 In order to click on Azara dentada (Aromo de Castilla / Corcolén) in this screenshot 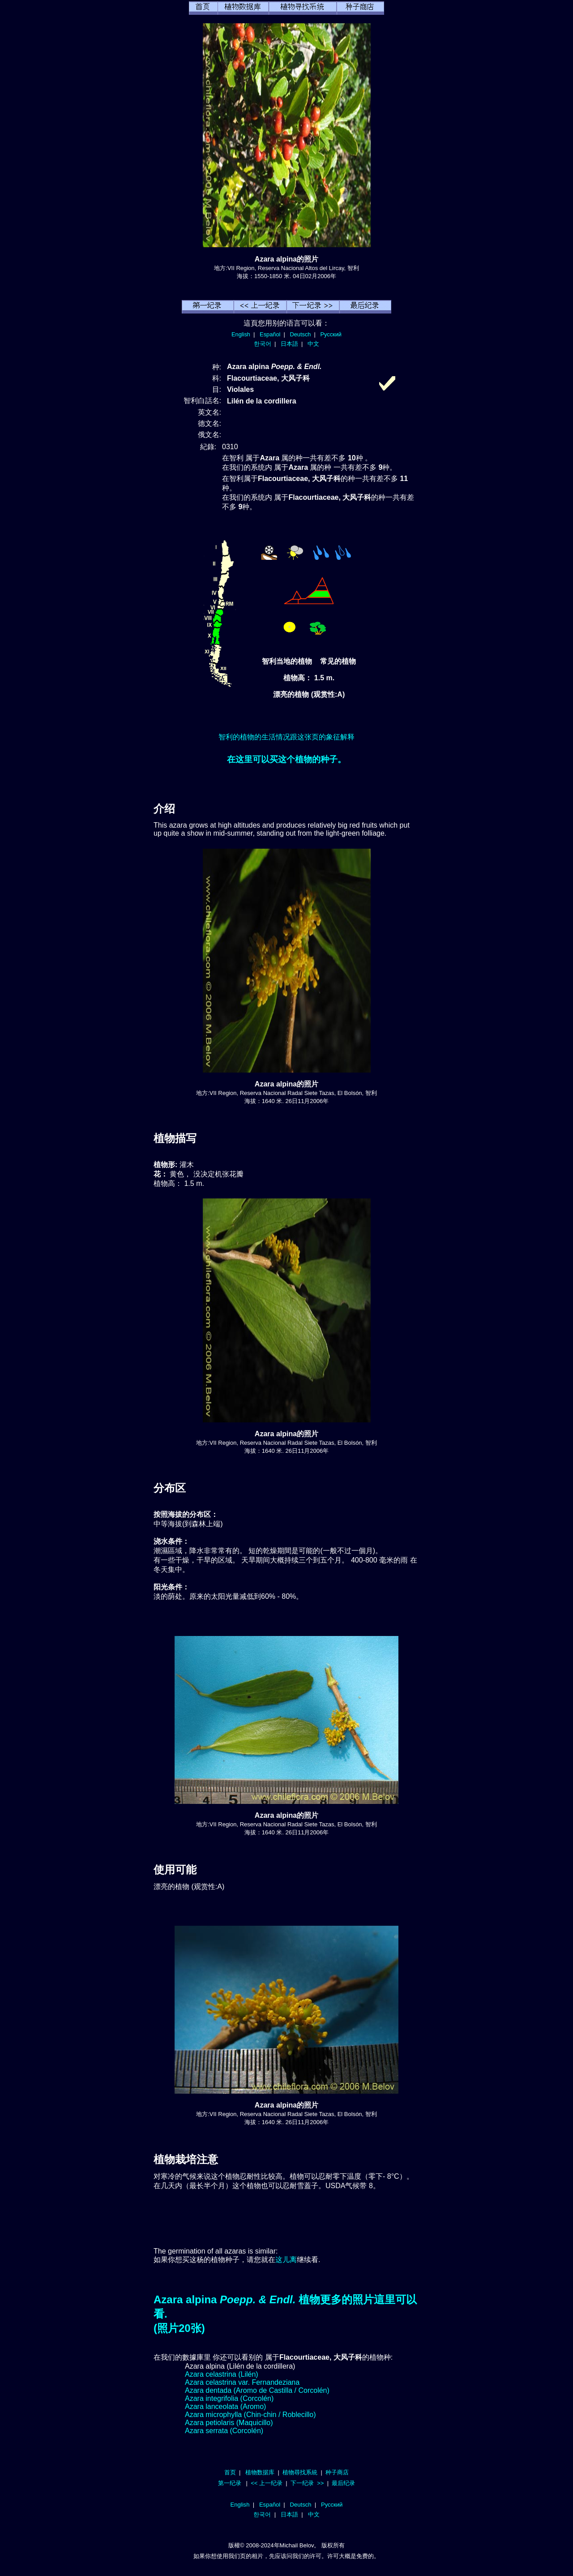, I will do `click(257, 2390)`.